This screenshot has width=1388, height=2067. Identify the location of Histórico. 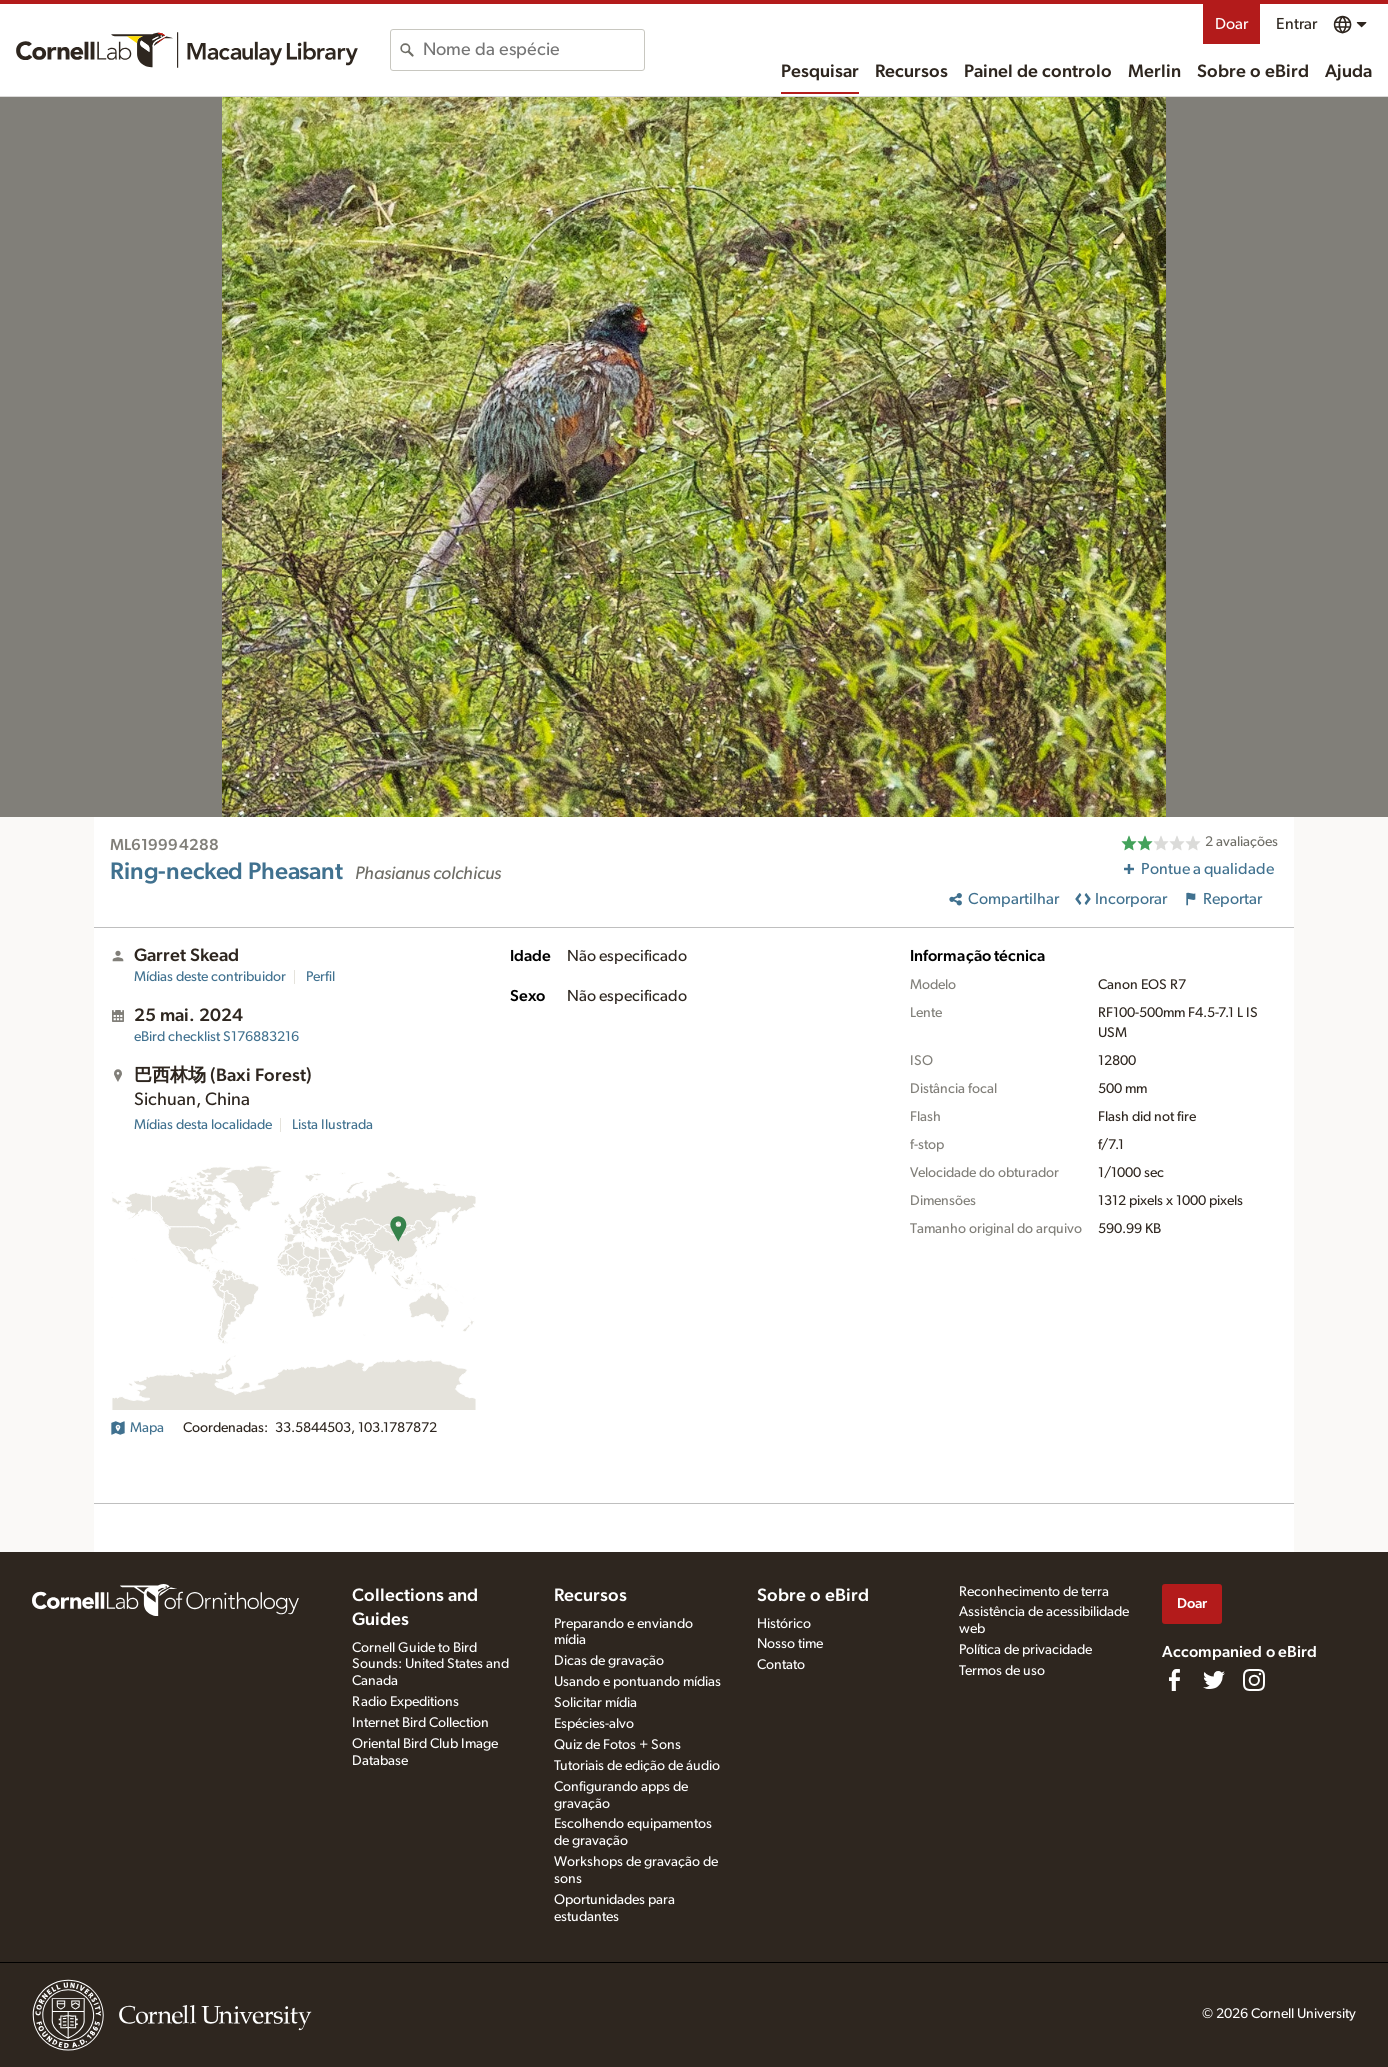
(784, 1624).